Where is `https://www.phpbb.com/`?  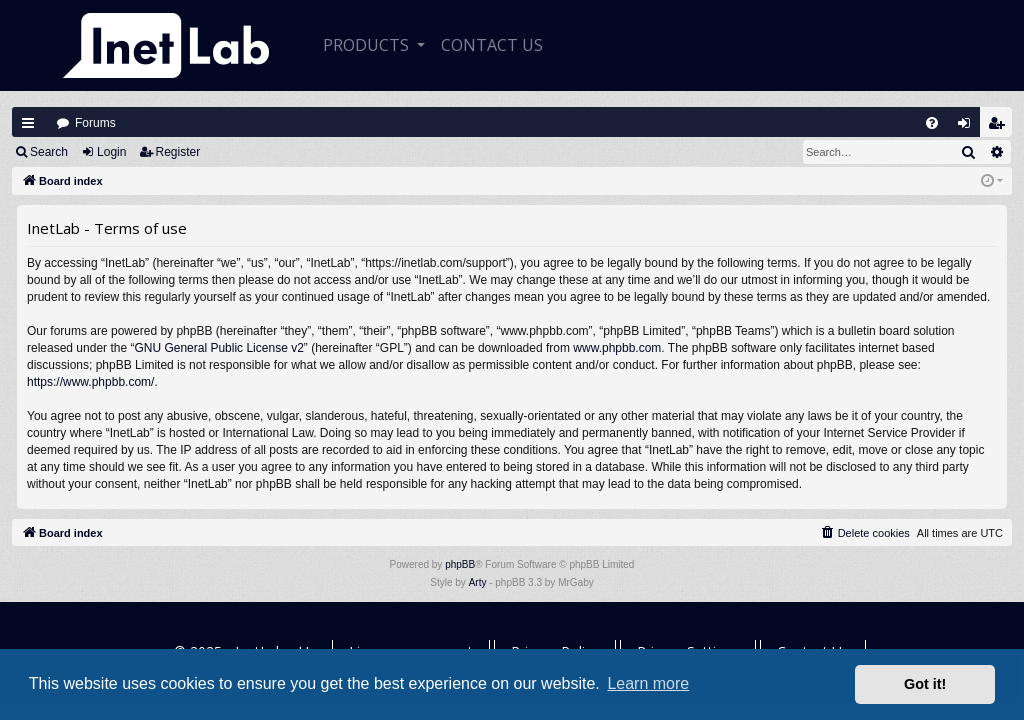 https://www.phpbb.com/ is located at coordinates (90, 382).